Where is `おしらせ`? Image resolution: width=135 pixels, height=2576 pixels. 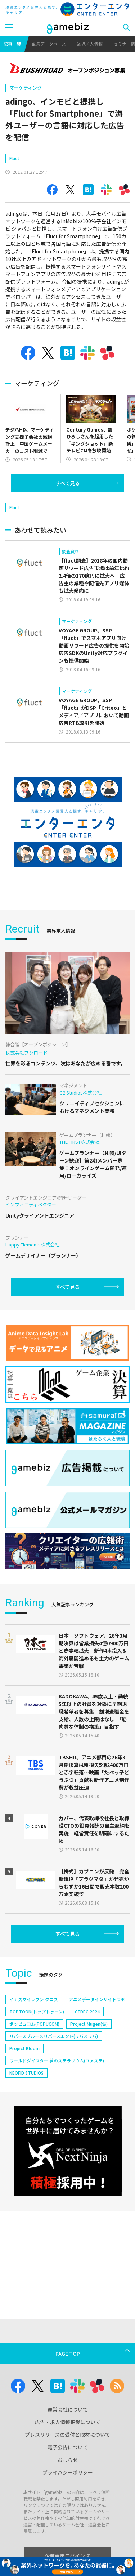 おしらせ is located at coordinates (68, 2459).